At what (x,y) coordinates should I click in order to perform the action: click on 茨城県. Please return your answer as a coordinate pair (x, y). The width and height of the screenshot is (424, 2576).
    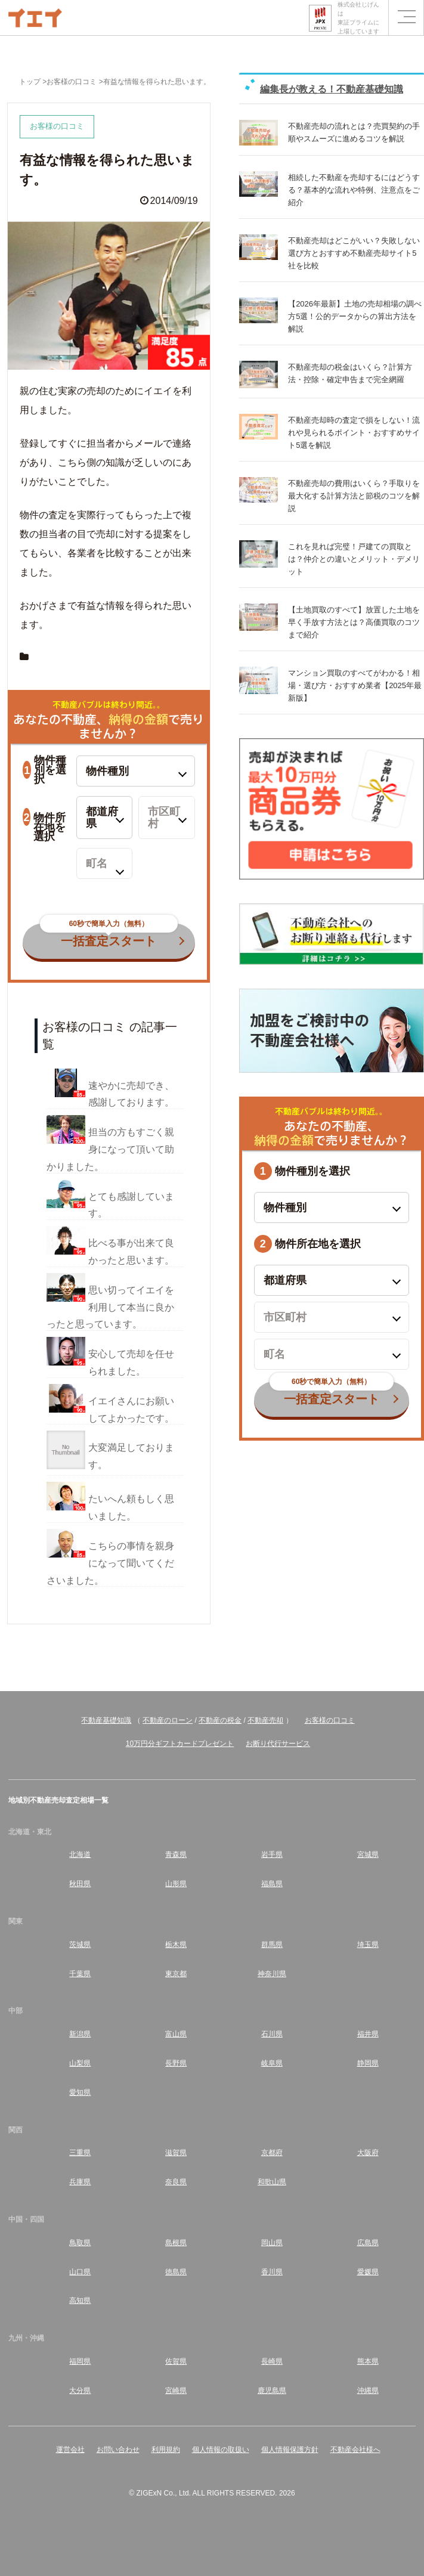
    Looking at the image, I should click on (80, 1944).